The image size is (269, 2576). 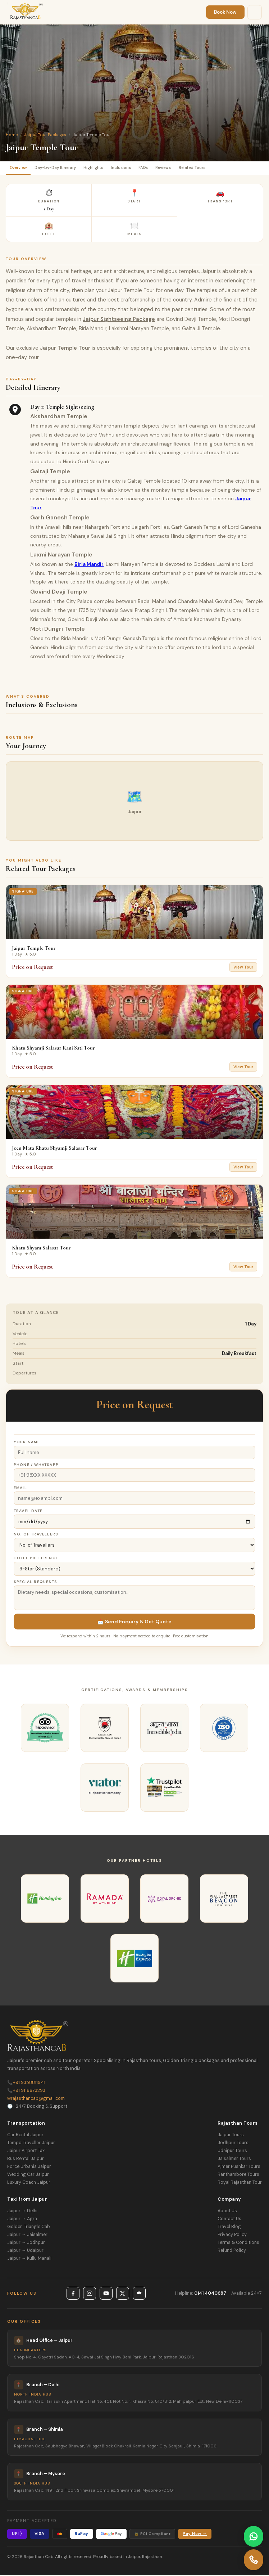 What do you see at coordinates (233, 2143) in the screenshot?
I see `Jodhpur Tours` at bounding box center [233, 2143].